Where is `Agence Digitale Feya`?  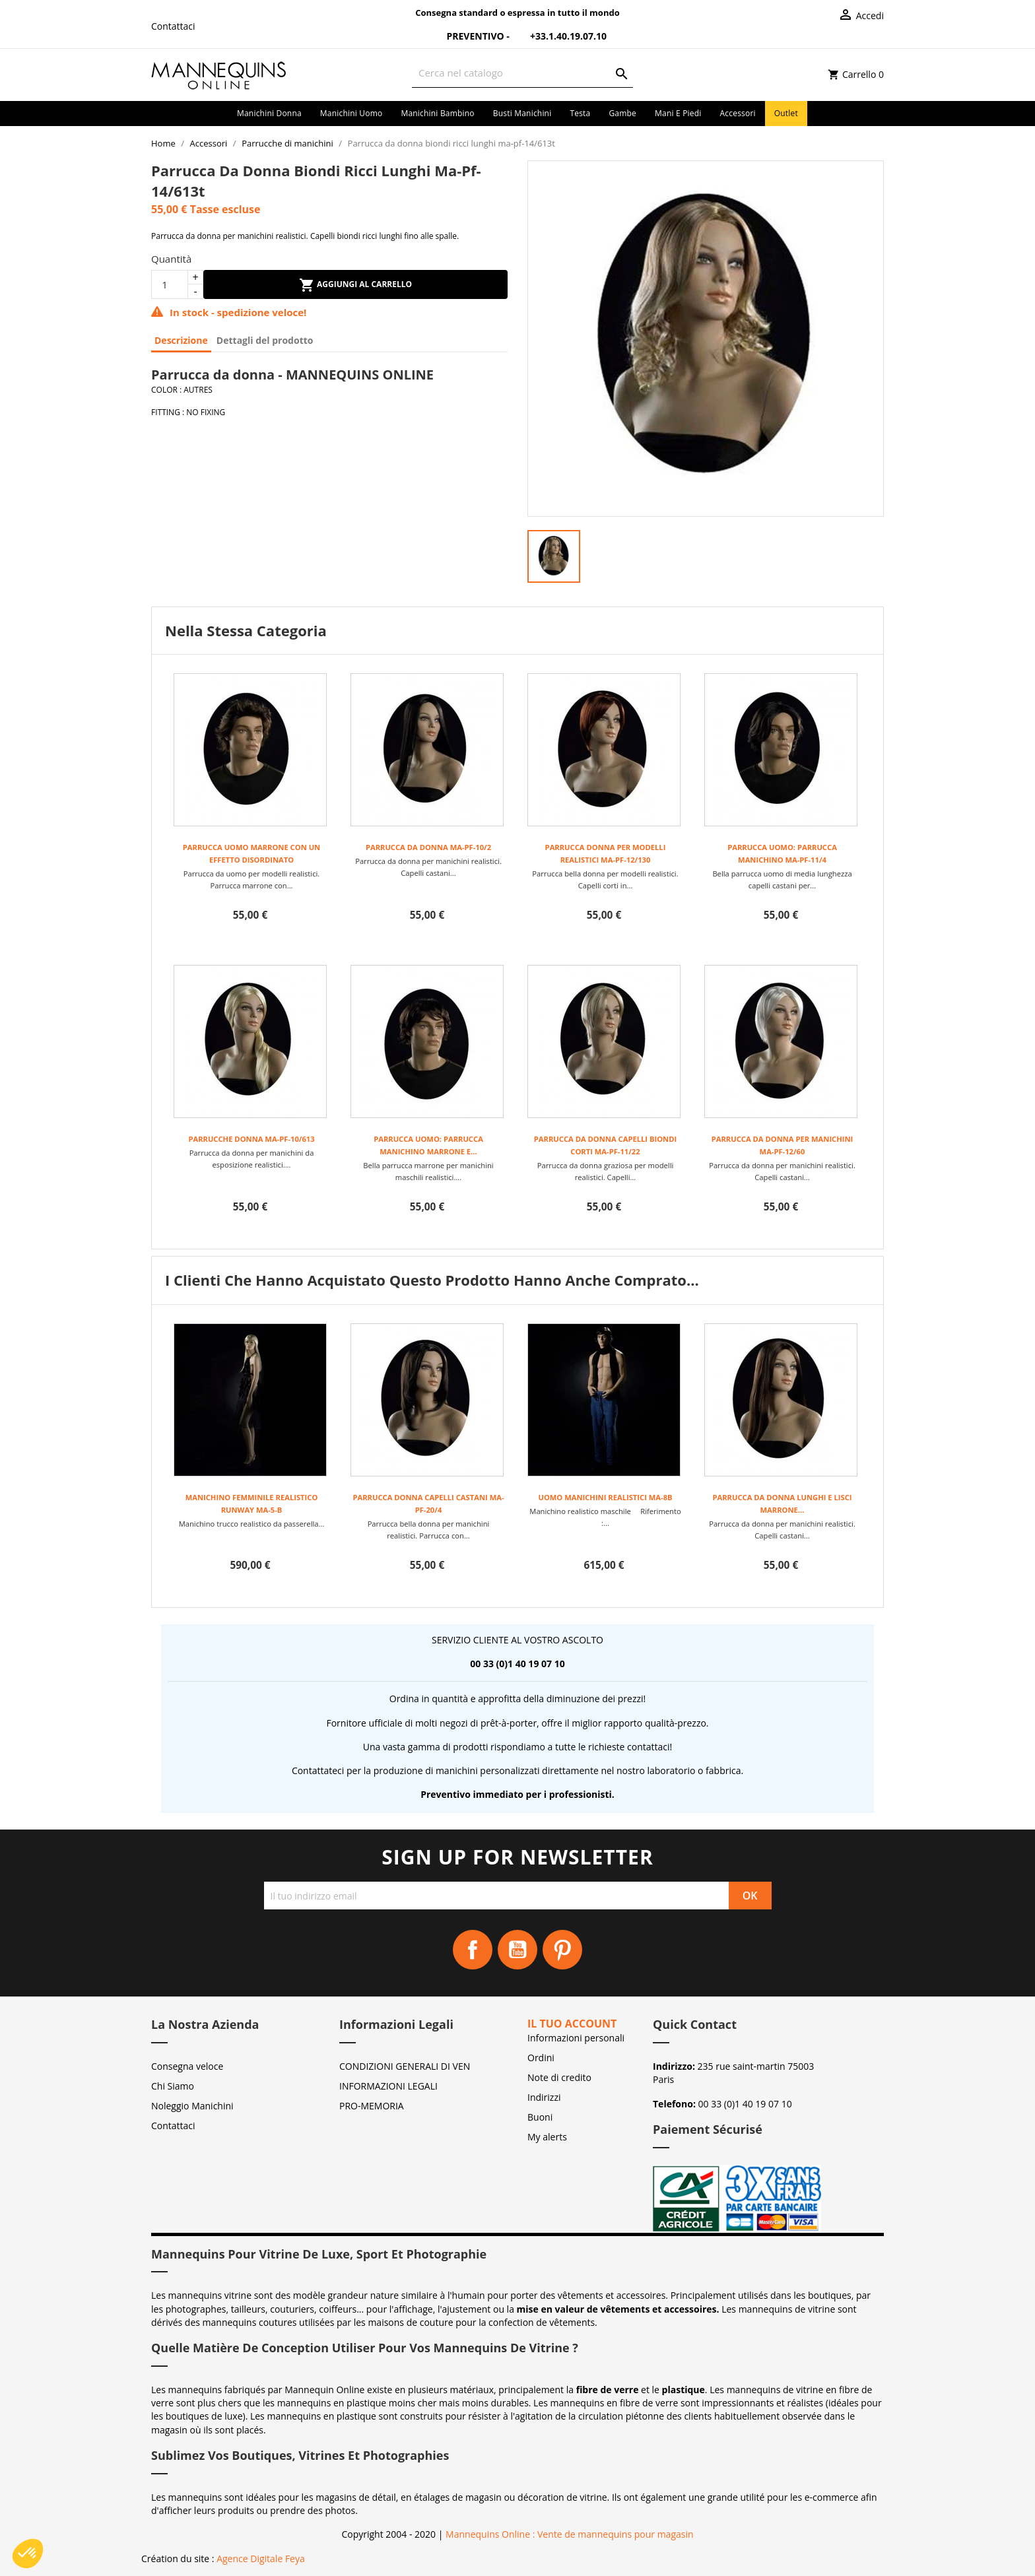
Agence Digitale Feya is located at coordinates (261, 2558).